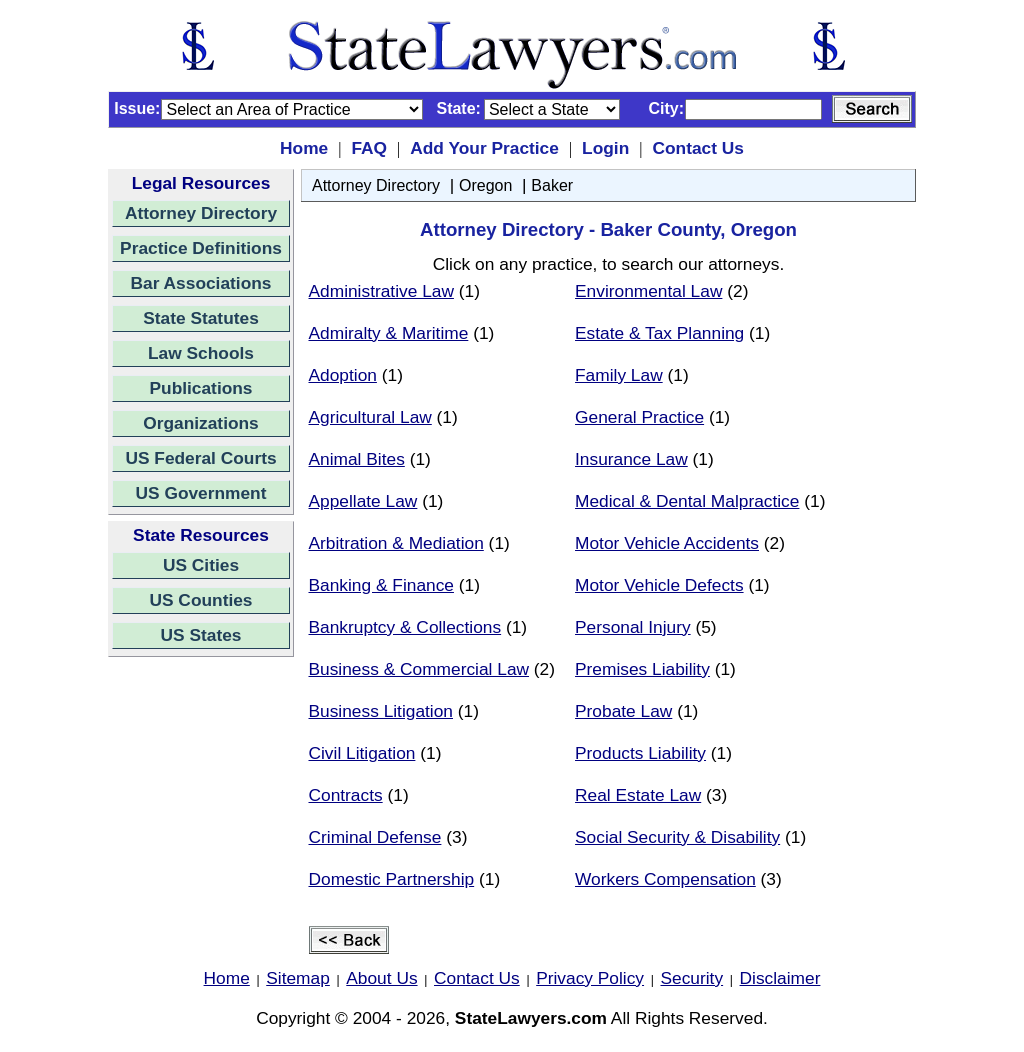  What do you see at coordinates (200, 600) in the screenshot?
I see `US Counties` at bounding box center [200, 600].